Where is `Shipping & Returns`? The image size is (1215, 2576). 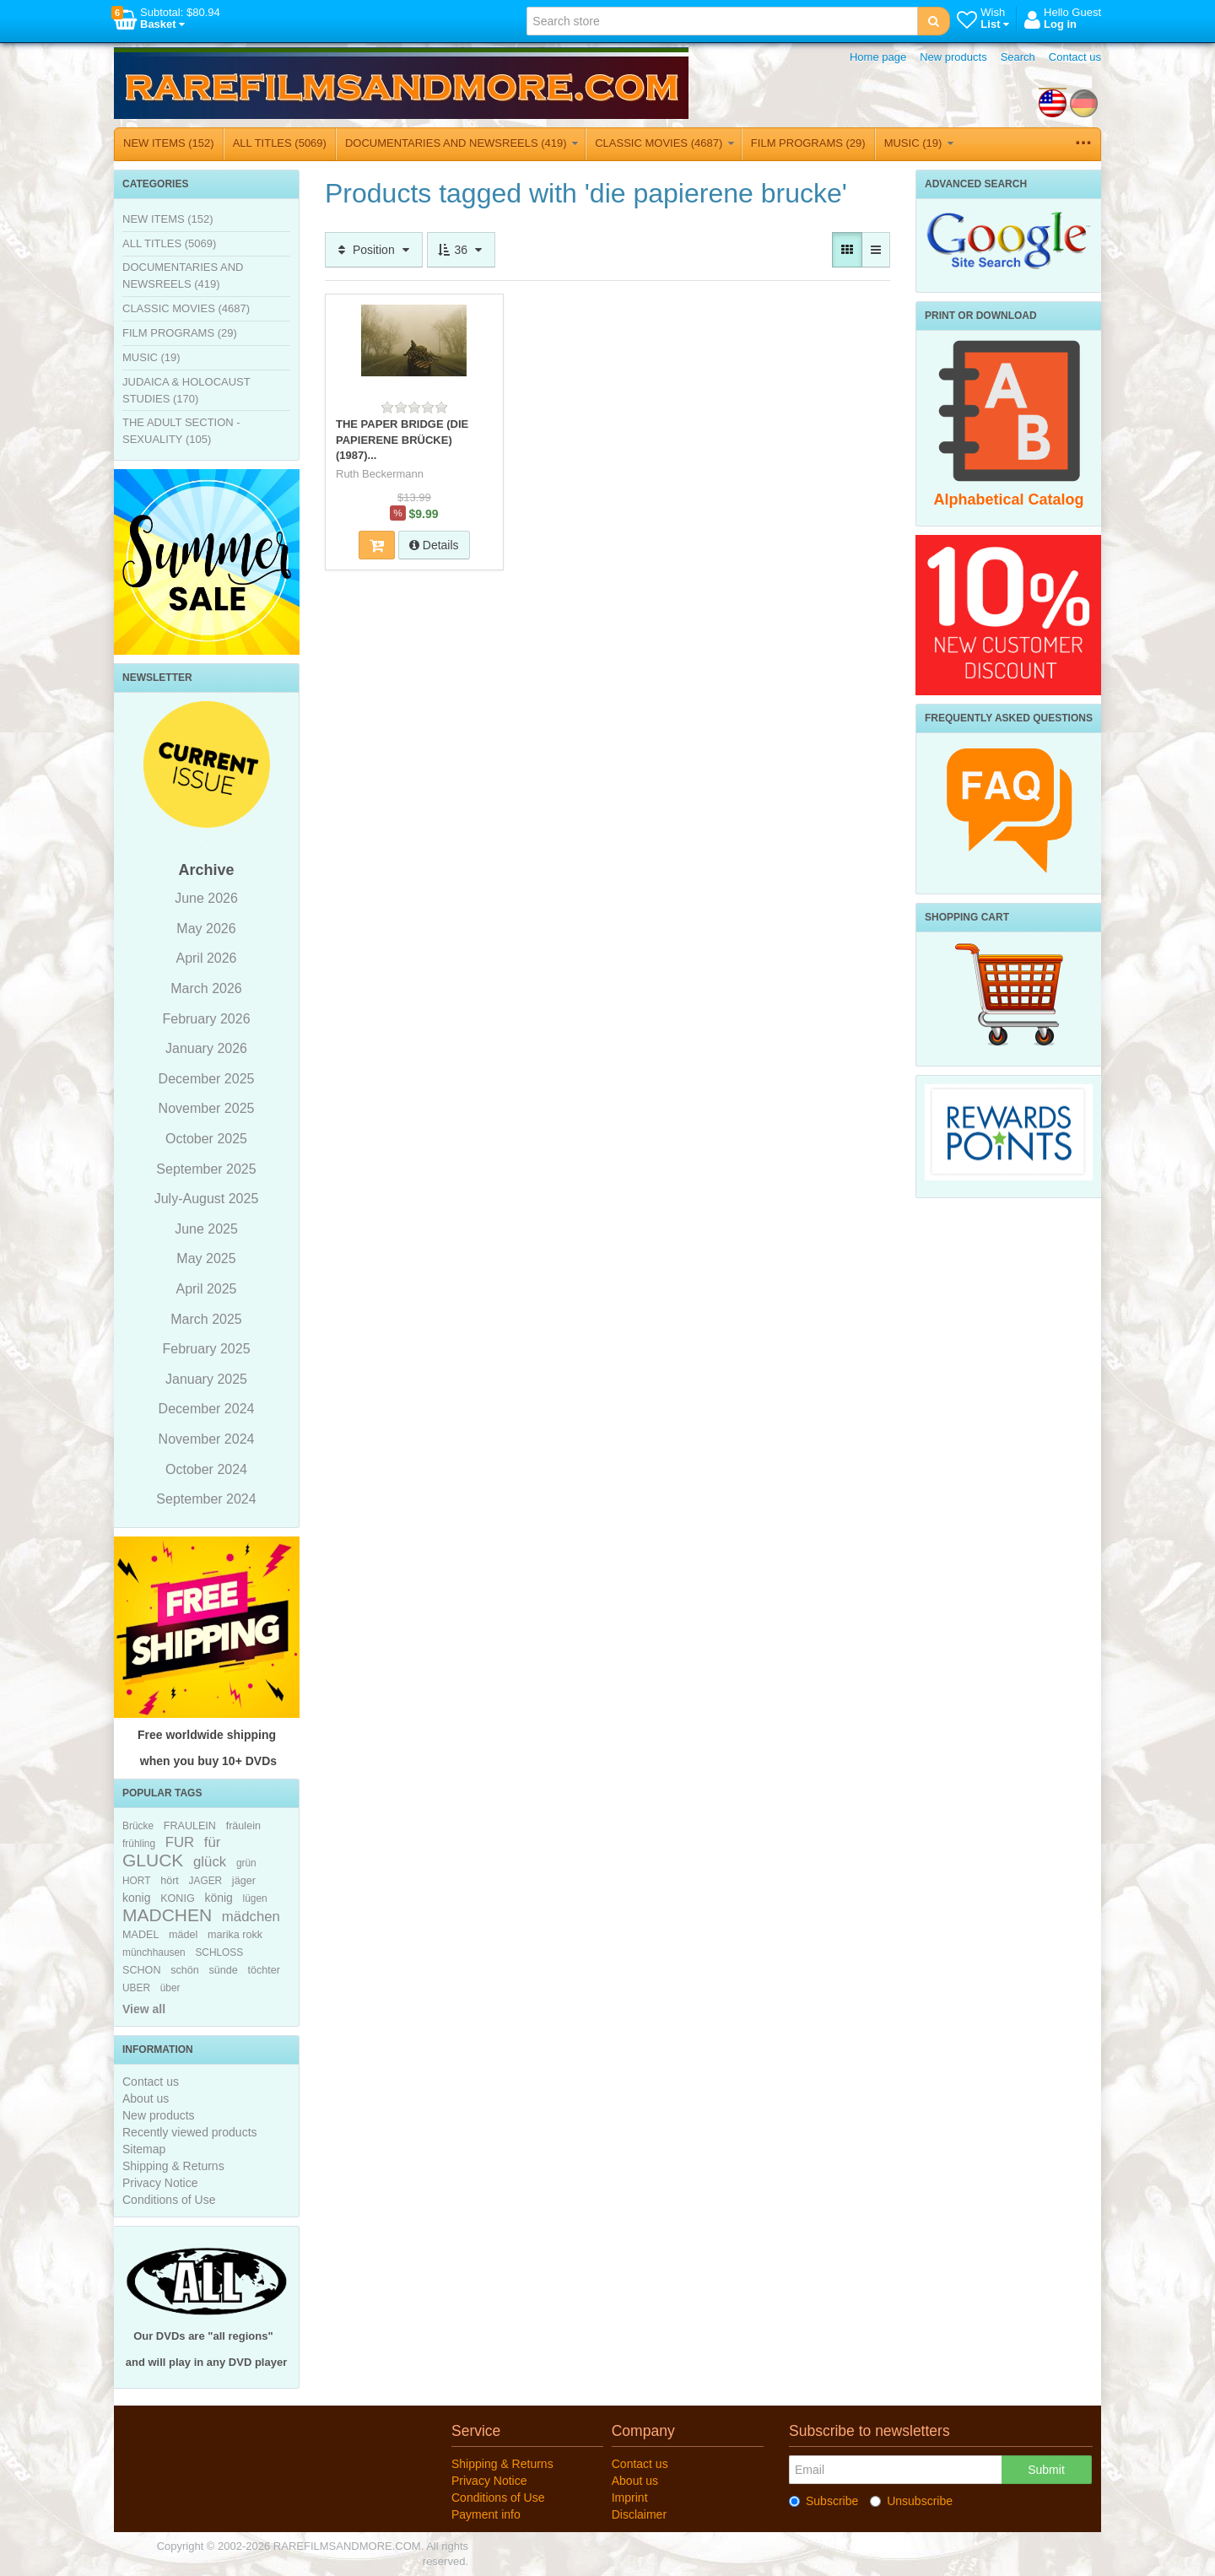 Shipping & Returns is located at coordinates (173, 2166).